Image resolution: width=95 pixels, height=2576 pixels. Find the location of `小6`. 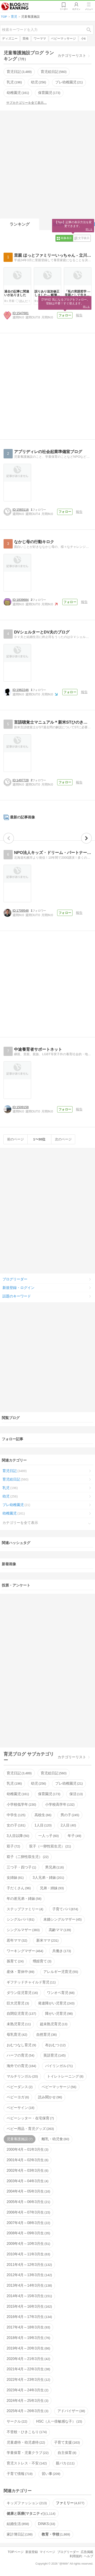

小6 is located at coordinates (83, 38).